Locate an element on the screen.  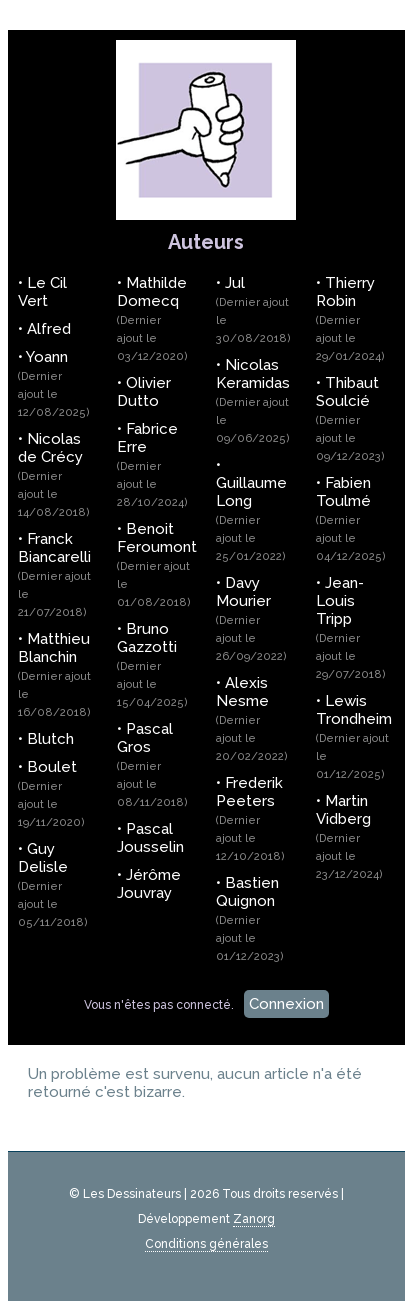
Blutch is located at coordinates (50, 739).